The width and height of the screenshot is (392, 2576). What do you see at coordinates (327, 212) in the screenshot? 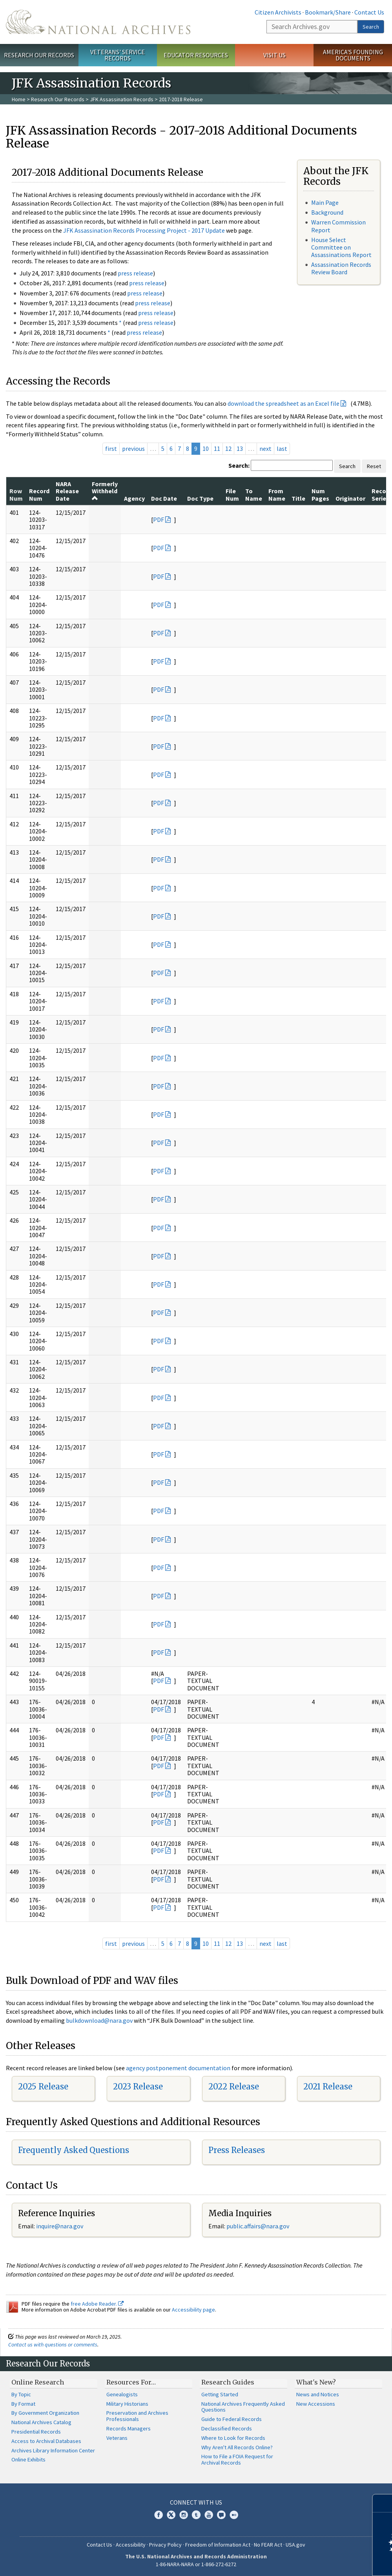
I see `Background` at bounding box center [327, 212].